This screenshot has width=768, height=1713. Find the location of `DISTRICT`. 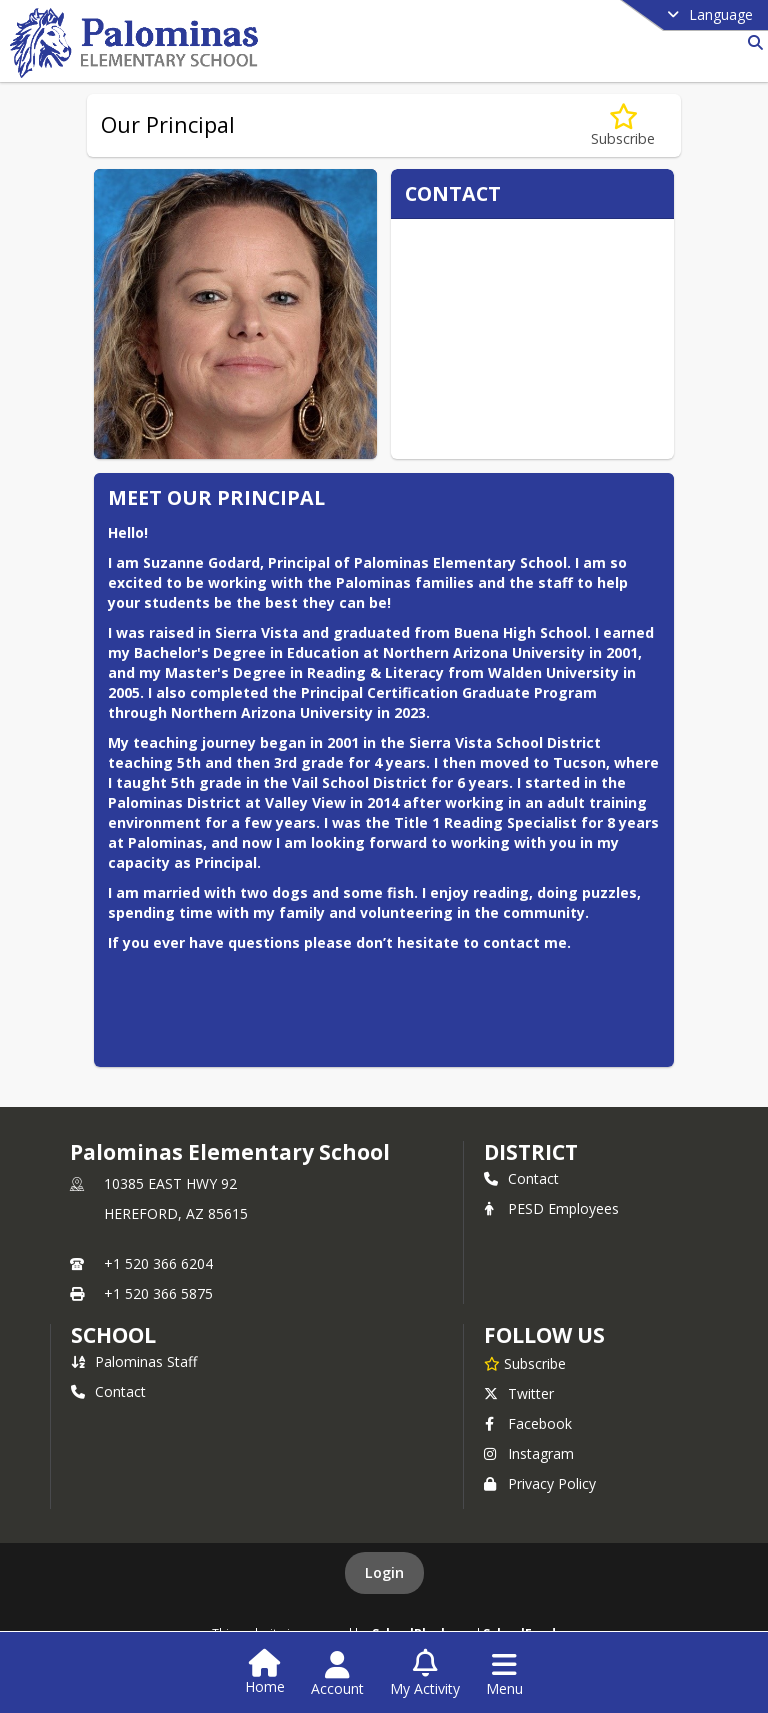

DISTRICT is located at coordinates (531, 1152).